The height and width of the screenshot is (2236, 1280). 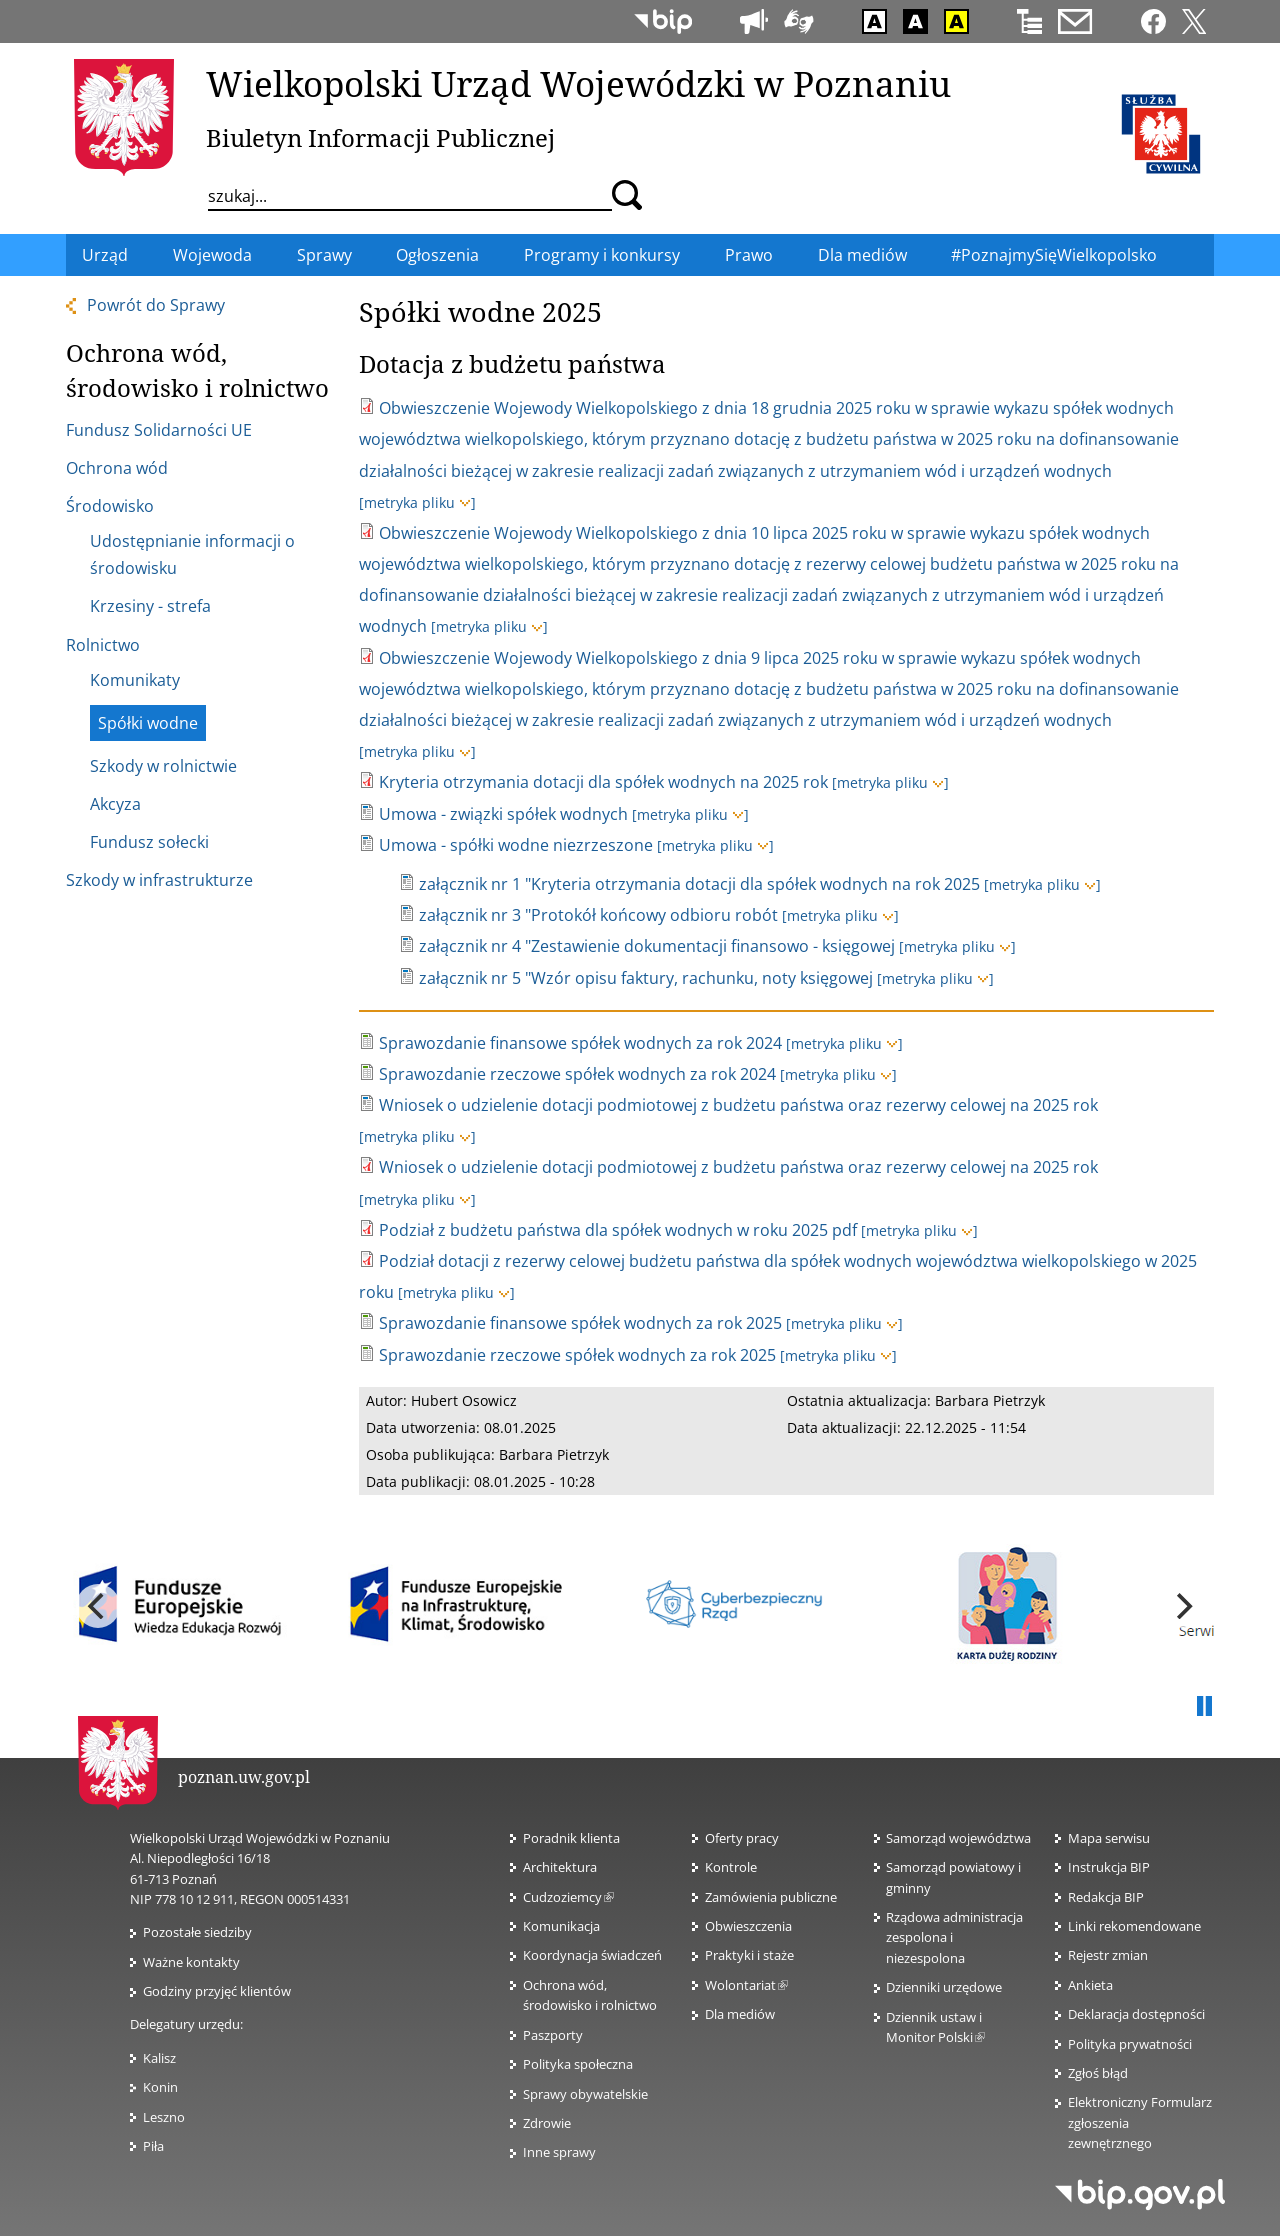 I want to click on Paszporty, so click(x=553, y=2035).